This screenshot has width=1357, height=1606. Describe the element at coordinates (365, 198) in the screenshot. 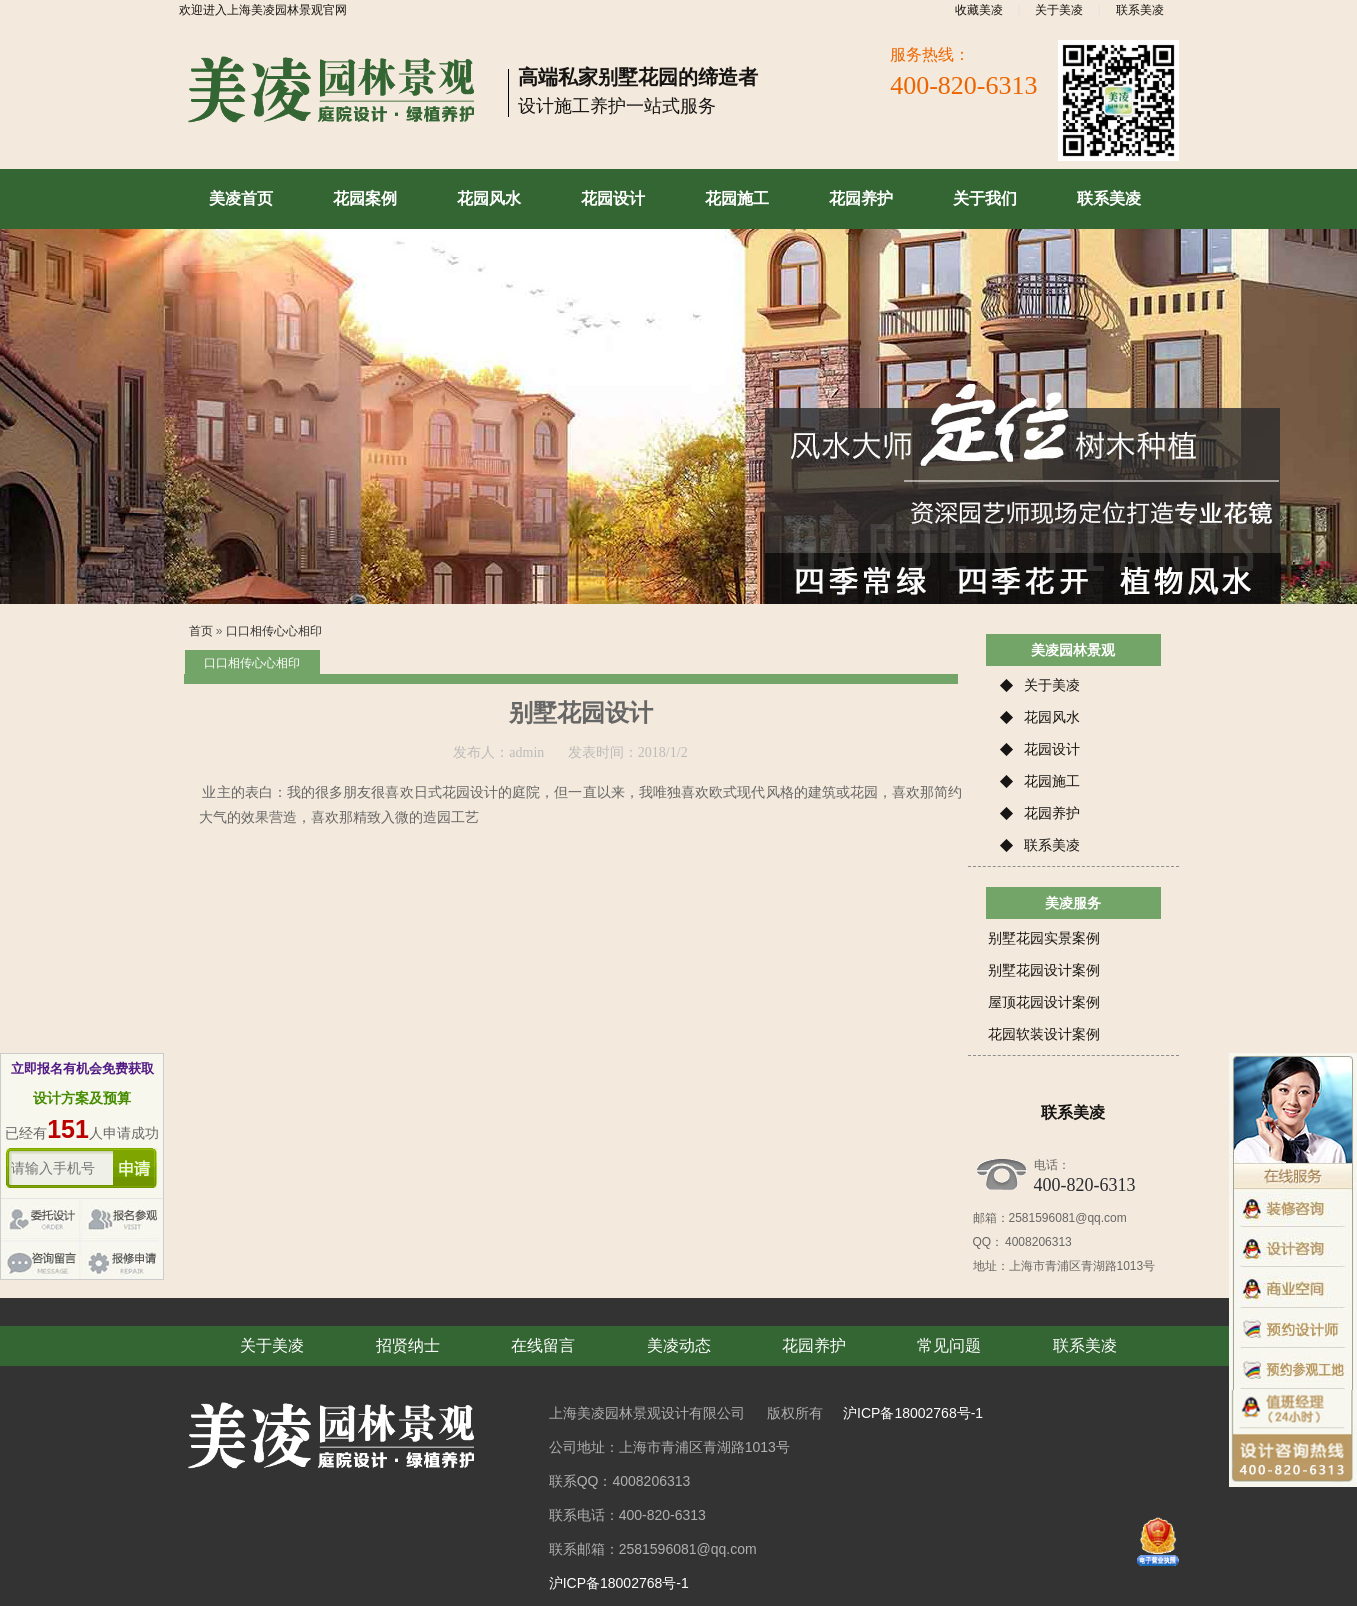

I see `花园案例` at that location.